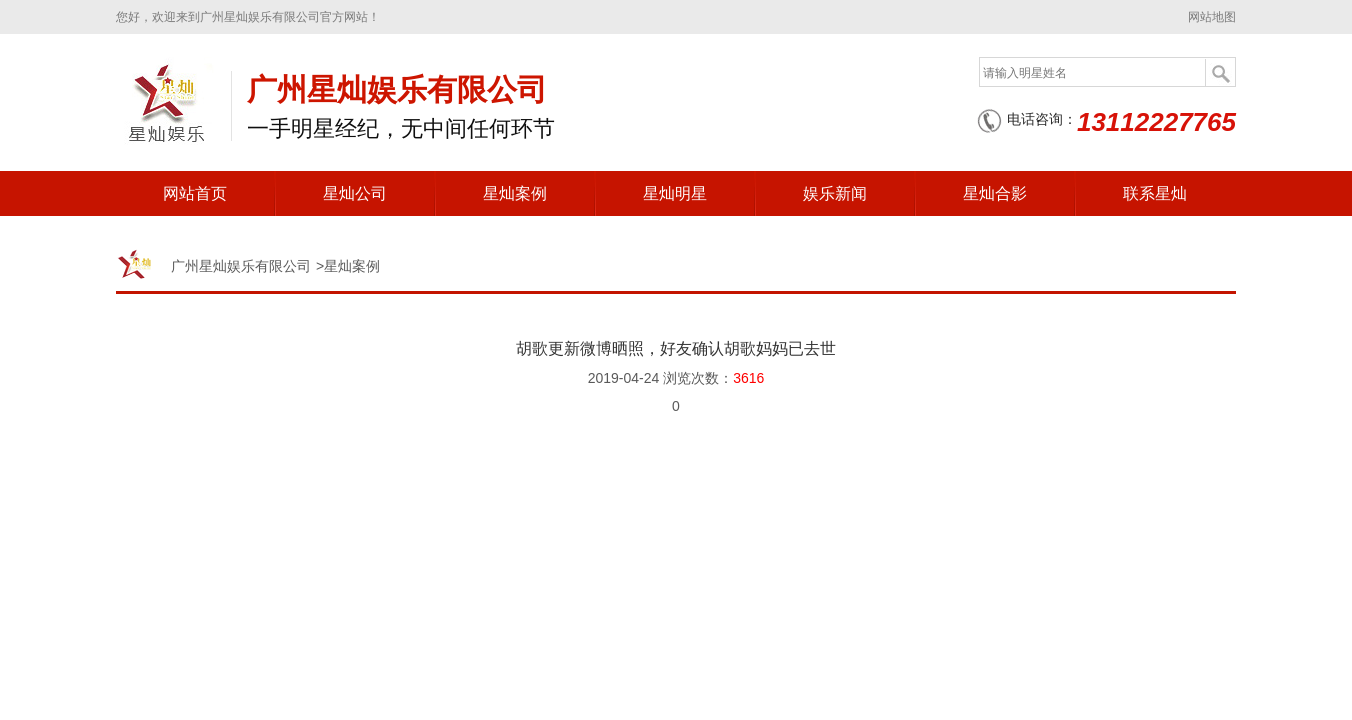 Image resolution: width=1352 pixels, height=720 pixels. Describe the element at coordinates (241, 266) in the screenshot. I see `广州星灿娱乐有限公司` at that location.